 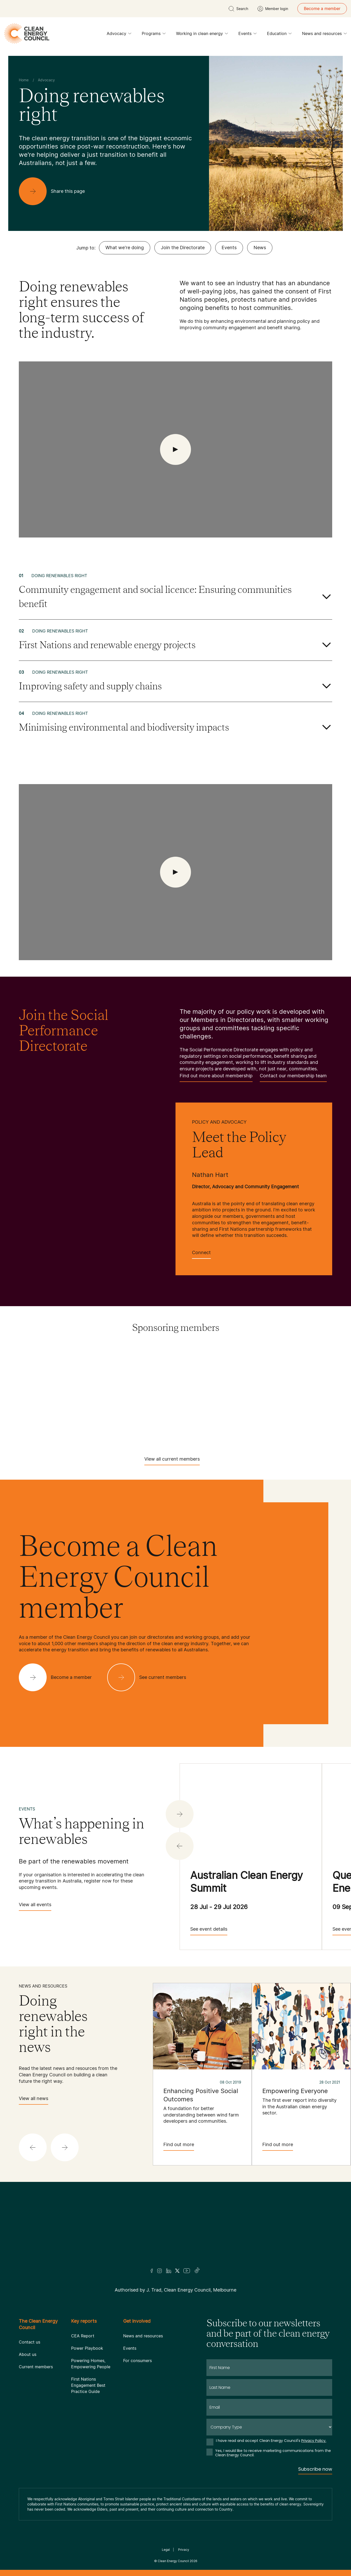 What do you see at coordinates (173, 2561) in the screenshot?
I see `Clean Energy Council` at bounding box center [173, 2561].